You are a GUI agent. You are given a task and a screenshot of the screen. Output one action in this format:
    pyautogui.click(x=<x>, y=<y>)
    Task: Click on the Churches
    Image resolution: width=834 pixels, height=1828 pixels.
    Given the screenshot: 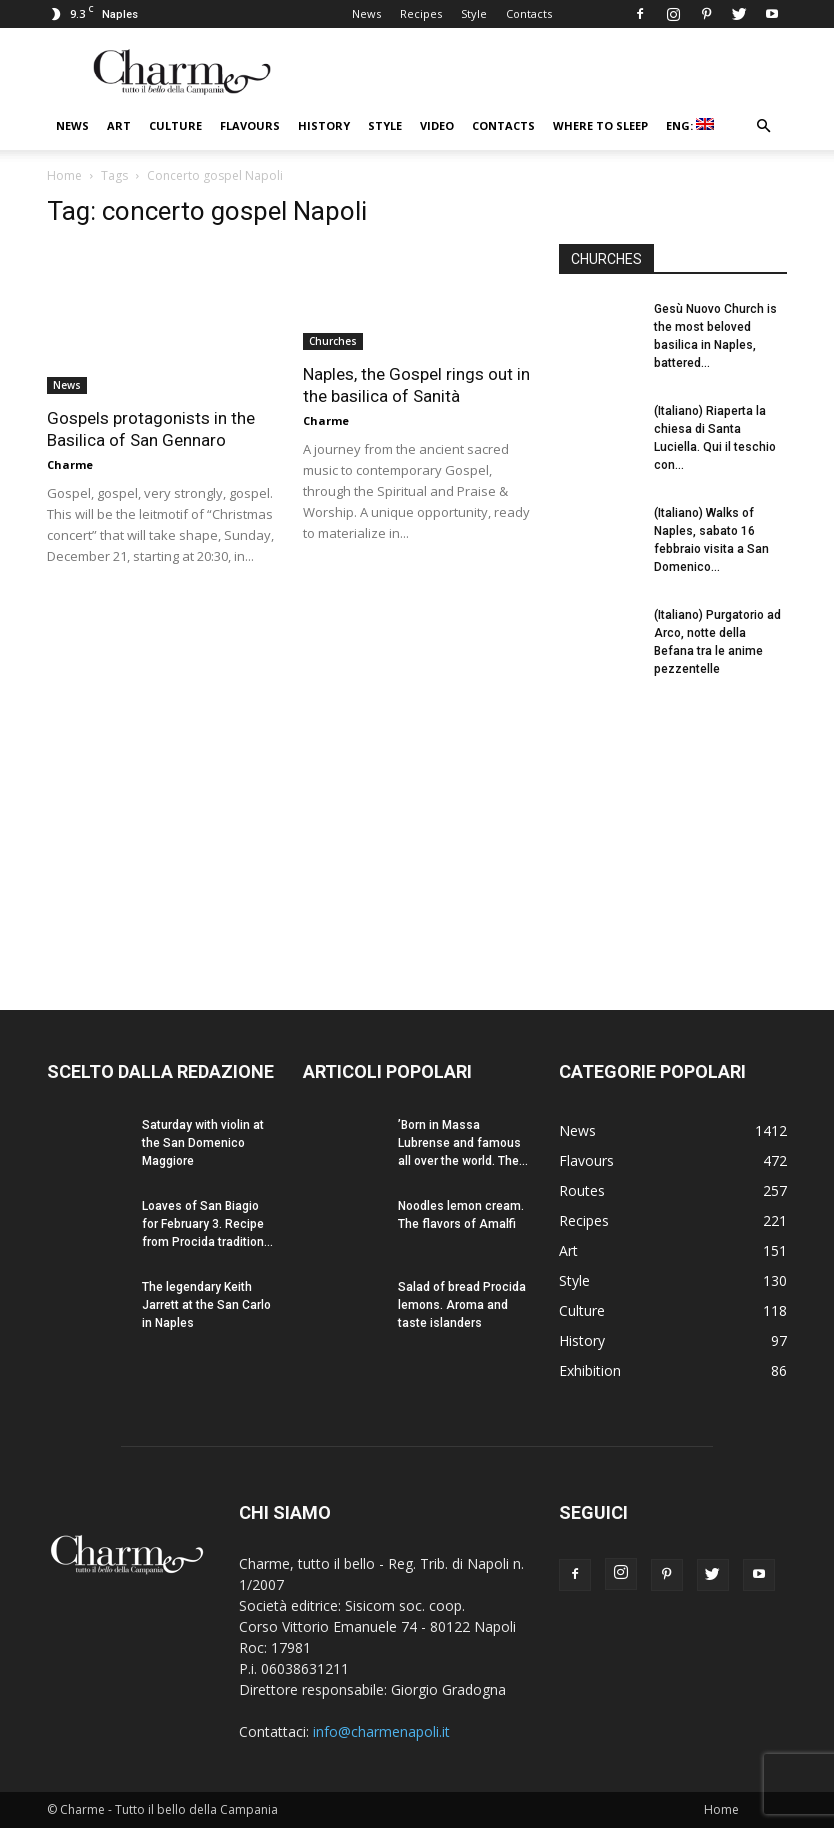 What is the action you would take?
    pyautogui.click(x=333, y=341)
    